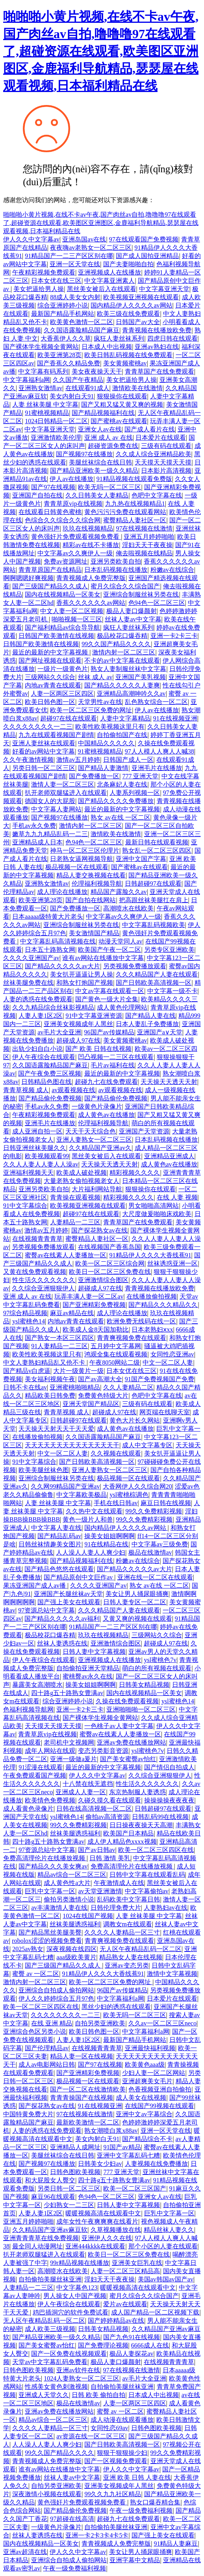  I want to click on 自拍偷拍国产在线, so click(122, 735).